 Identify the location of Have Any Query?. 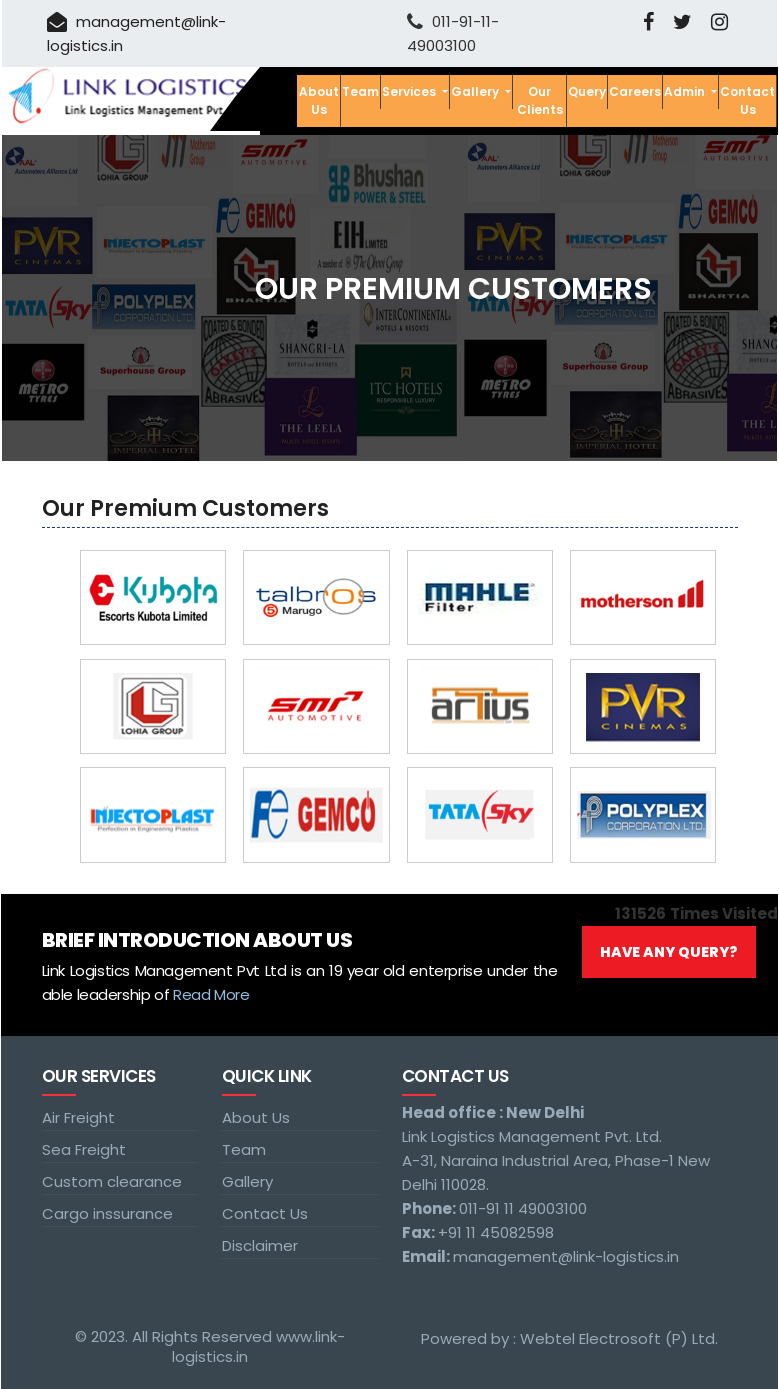
(669, 952).